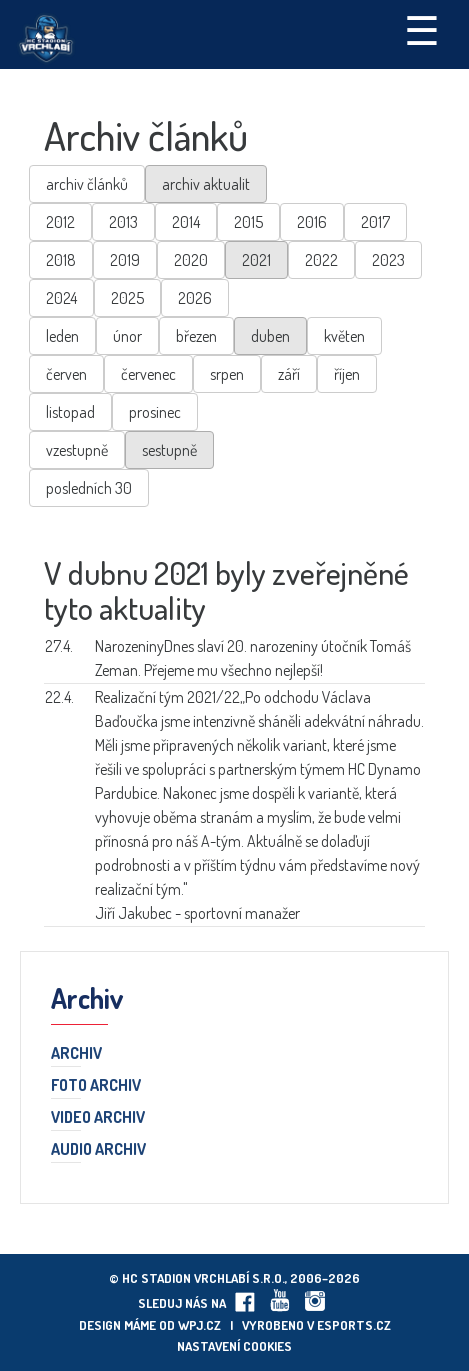 The width and height of the screenshot is (469, 1371). I want to click on 2018, so click(61, 260).